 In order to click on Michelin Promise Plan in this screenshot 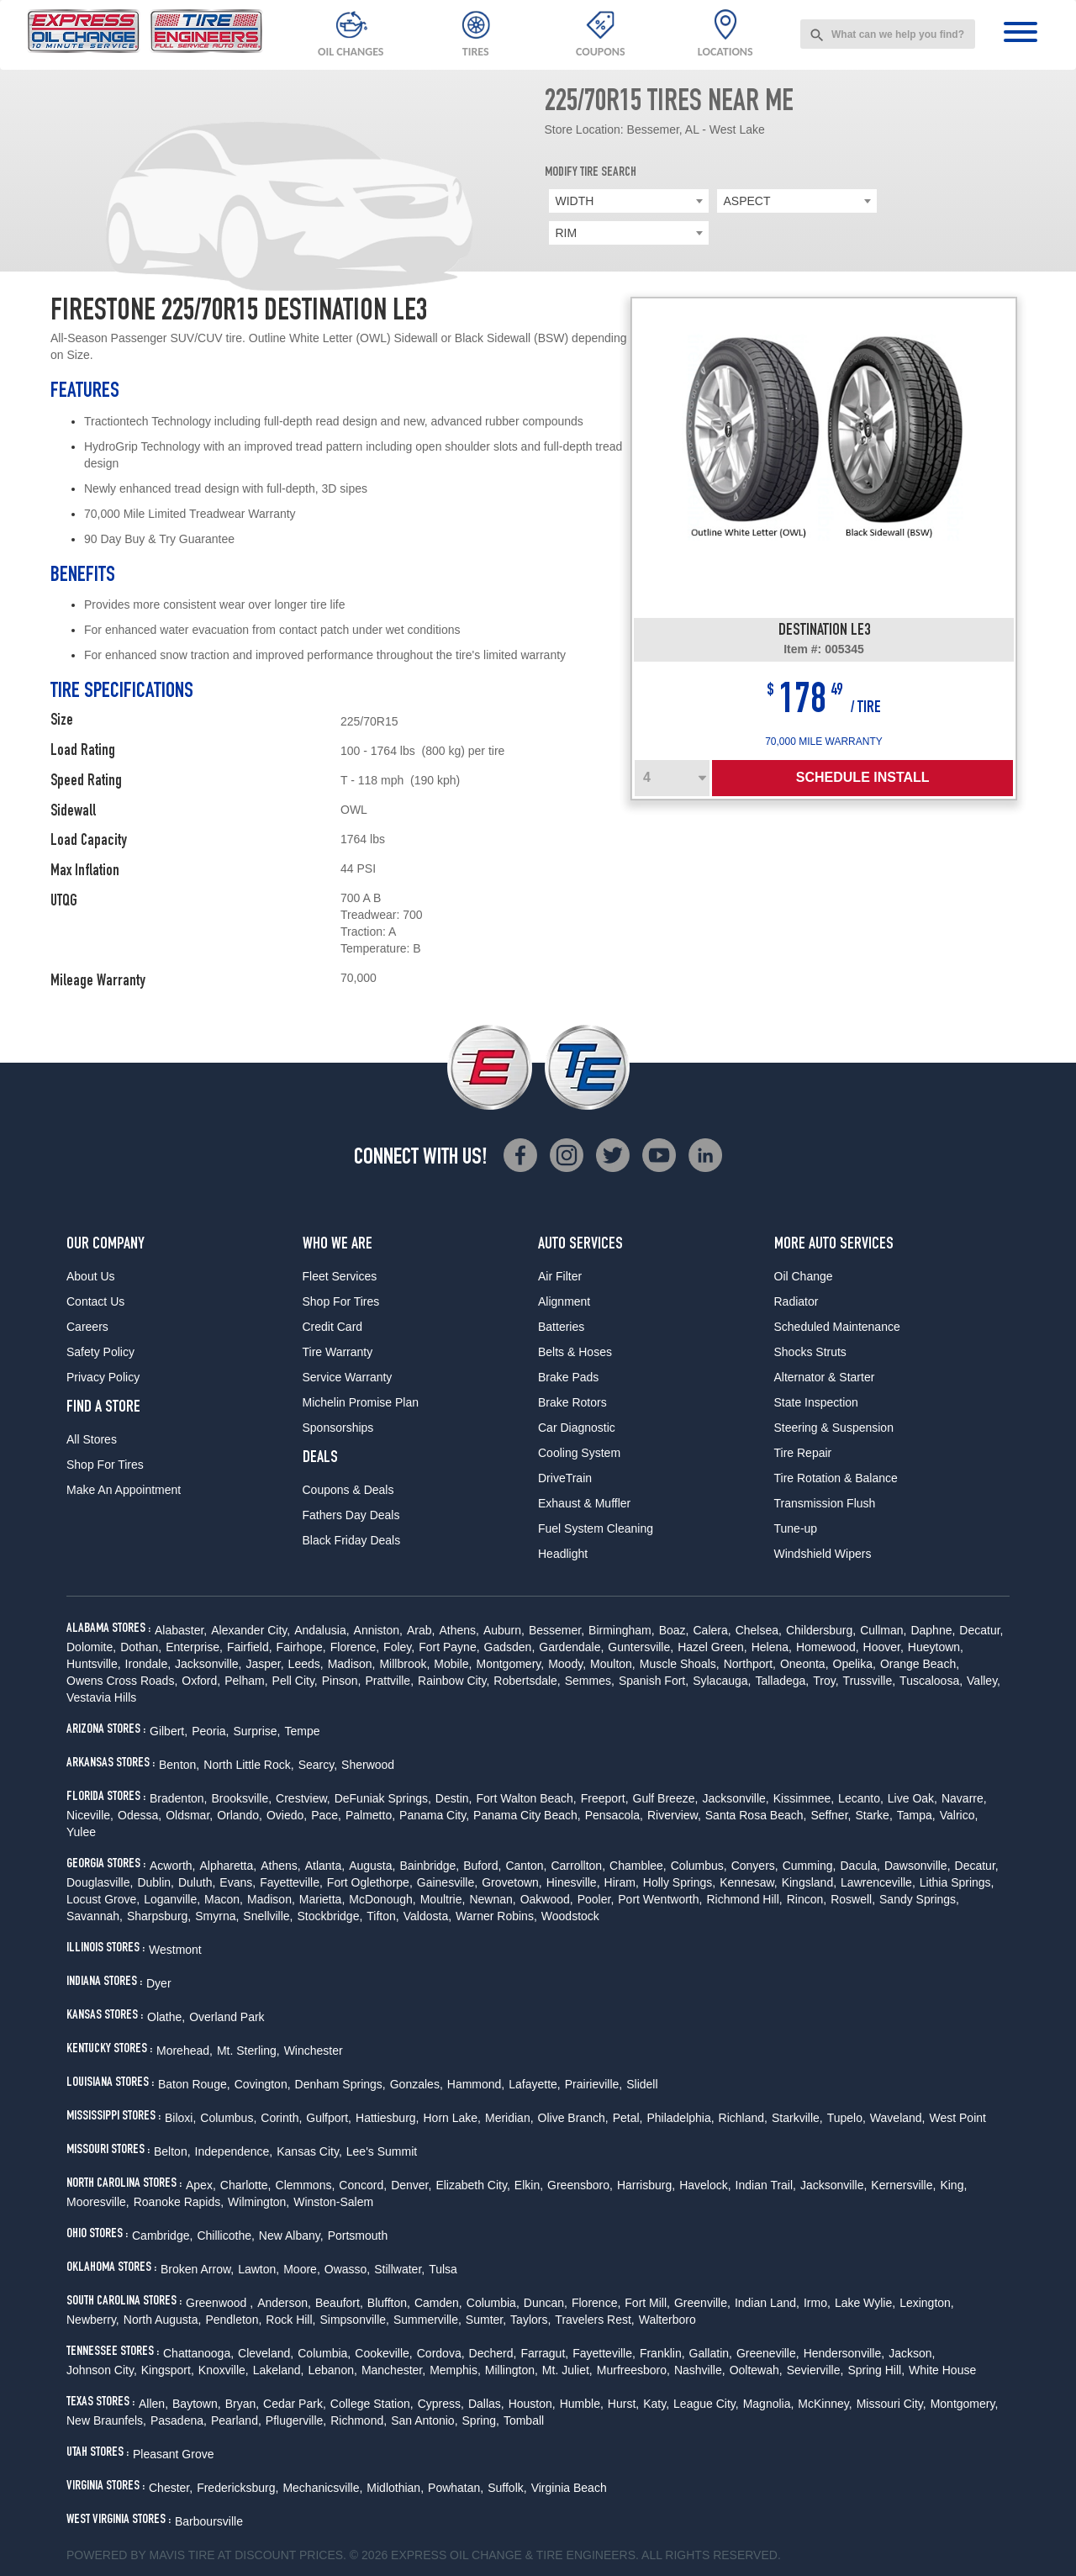, I will do `click(361, 1402)`.